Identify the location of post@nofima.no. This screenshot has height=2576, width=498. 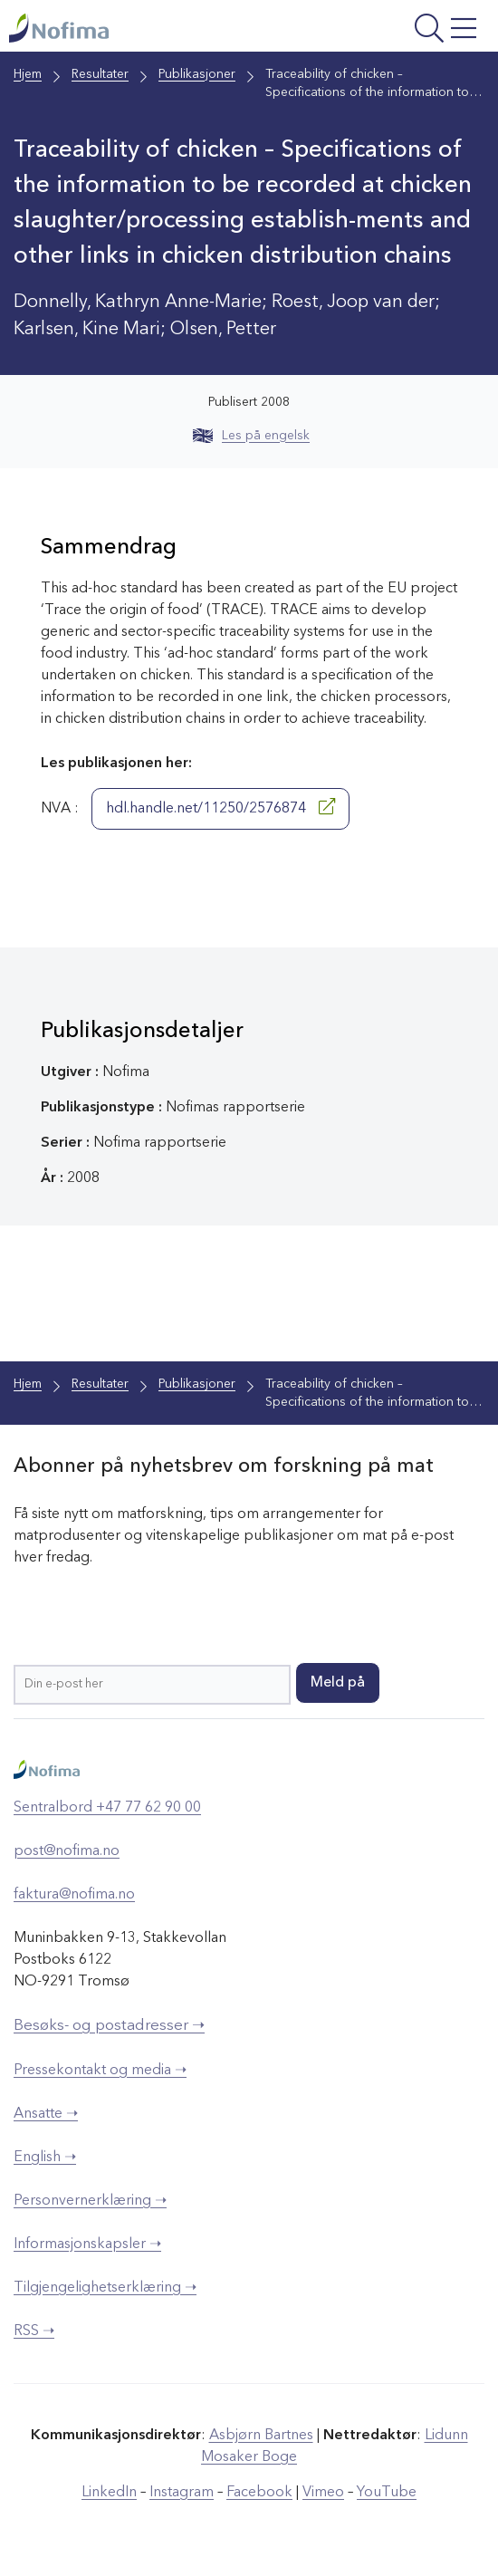
(67, 1851).